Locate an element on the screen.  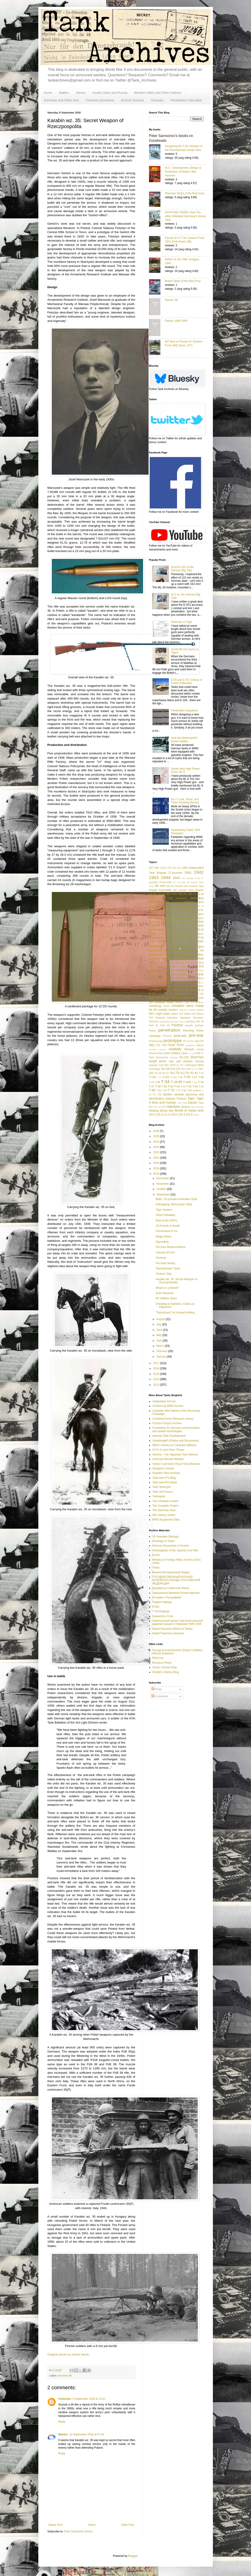
Older Post is located at coordinates (127, 2524).